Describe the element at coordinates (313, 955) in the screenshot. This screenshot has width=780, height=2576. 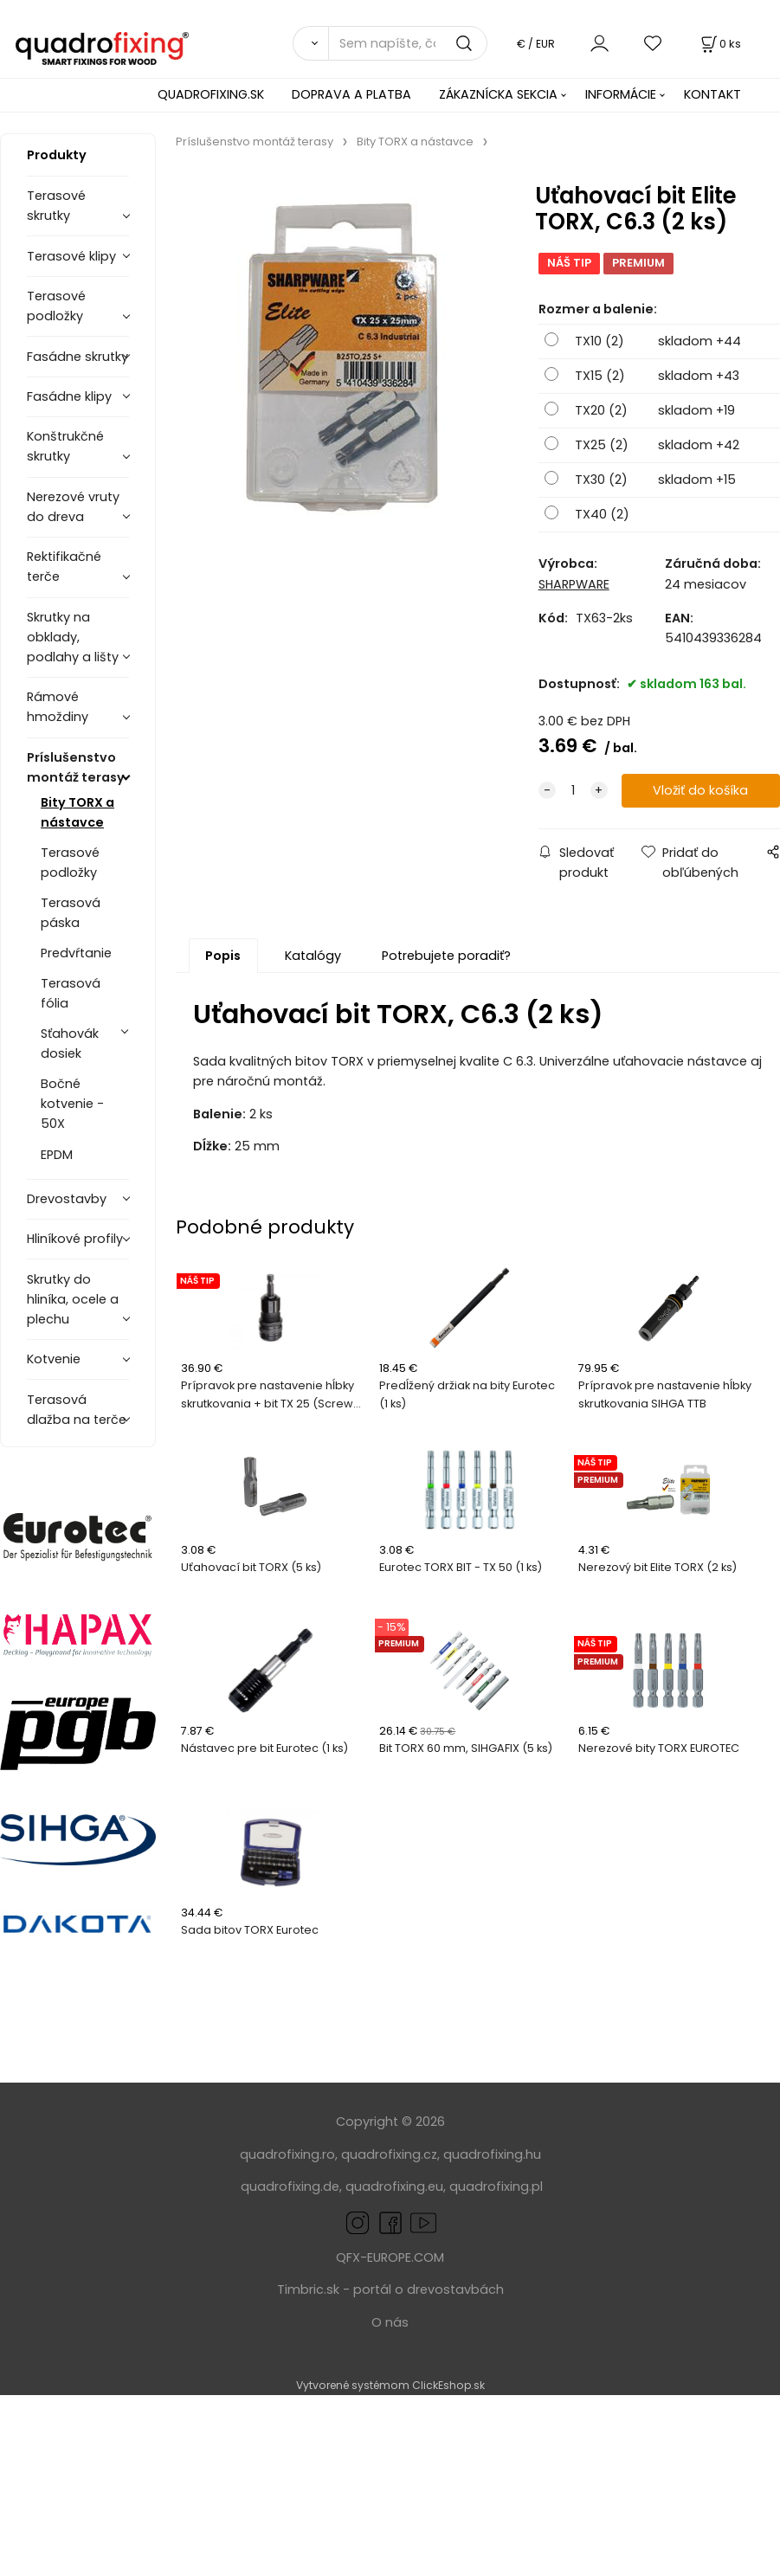
I see `Katalógy` at that location.